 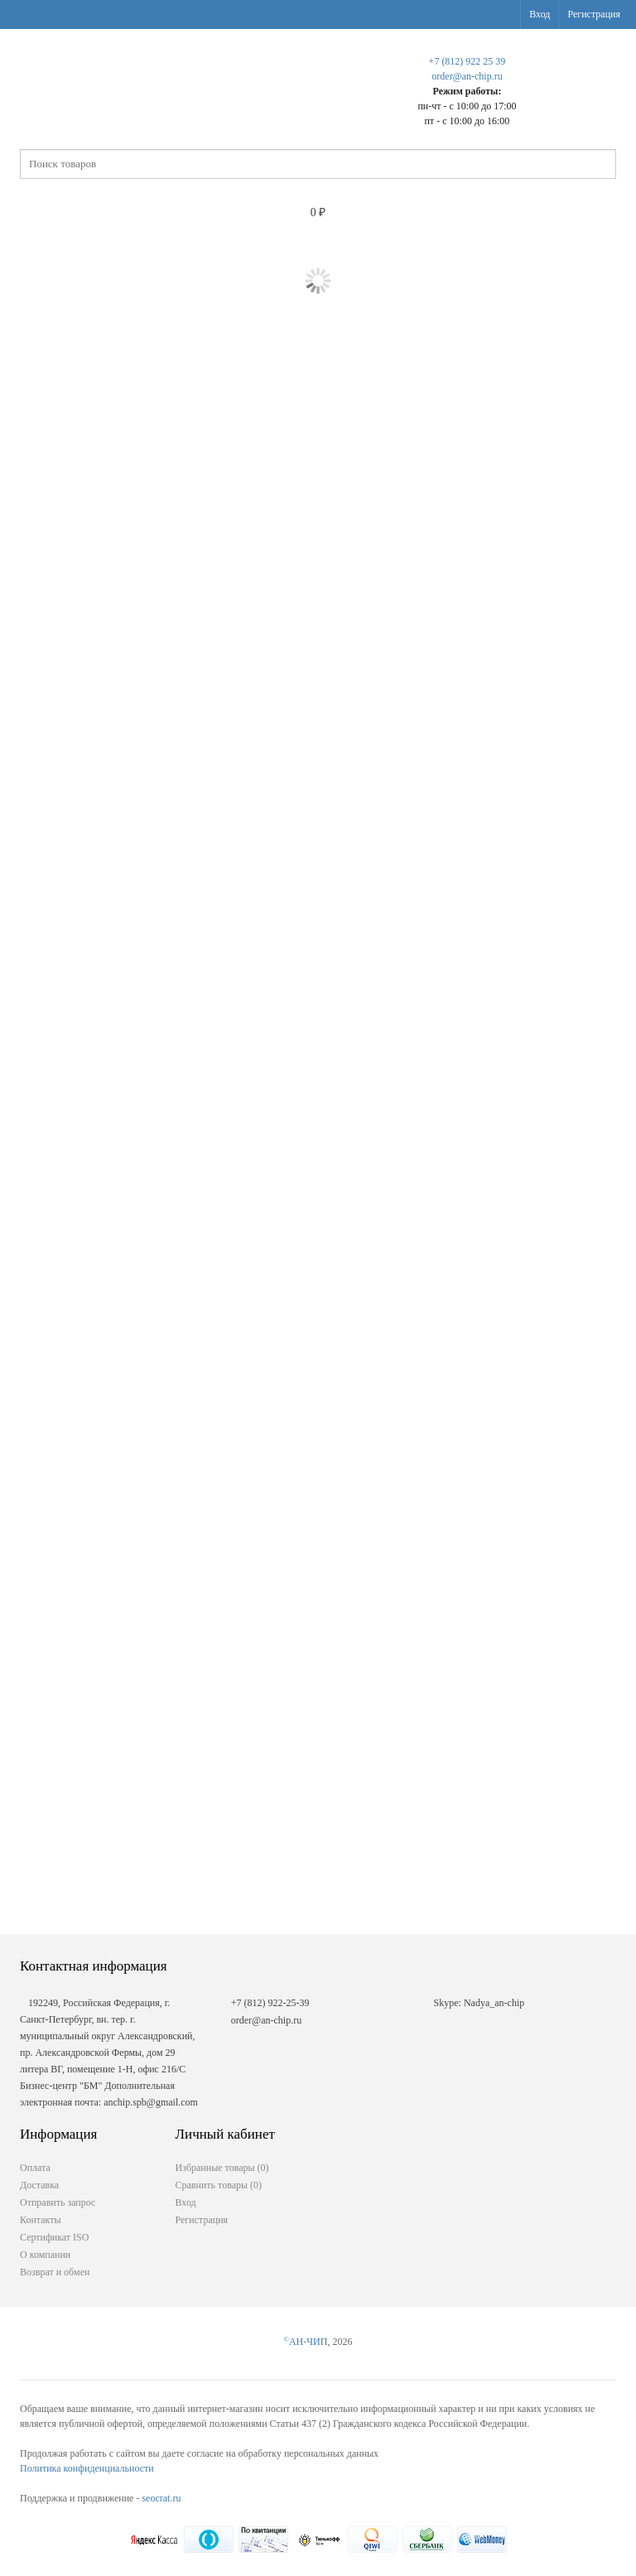 What do you see at coordinates (35, 2167) in the screenshot?
I see `Оплата` at bounding box center [35, 2167].